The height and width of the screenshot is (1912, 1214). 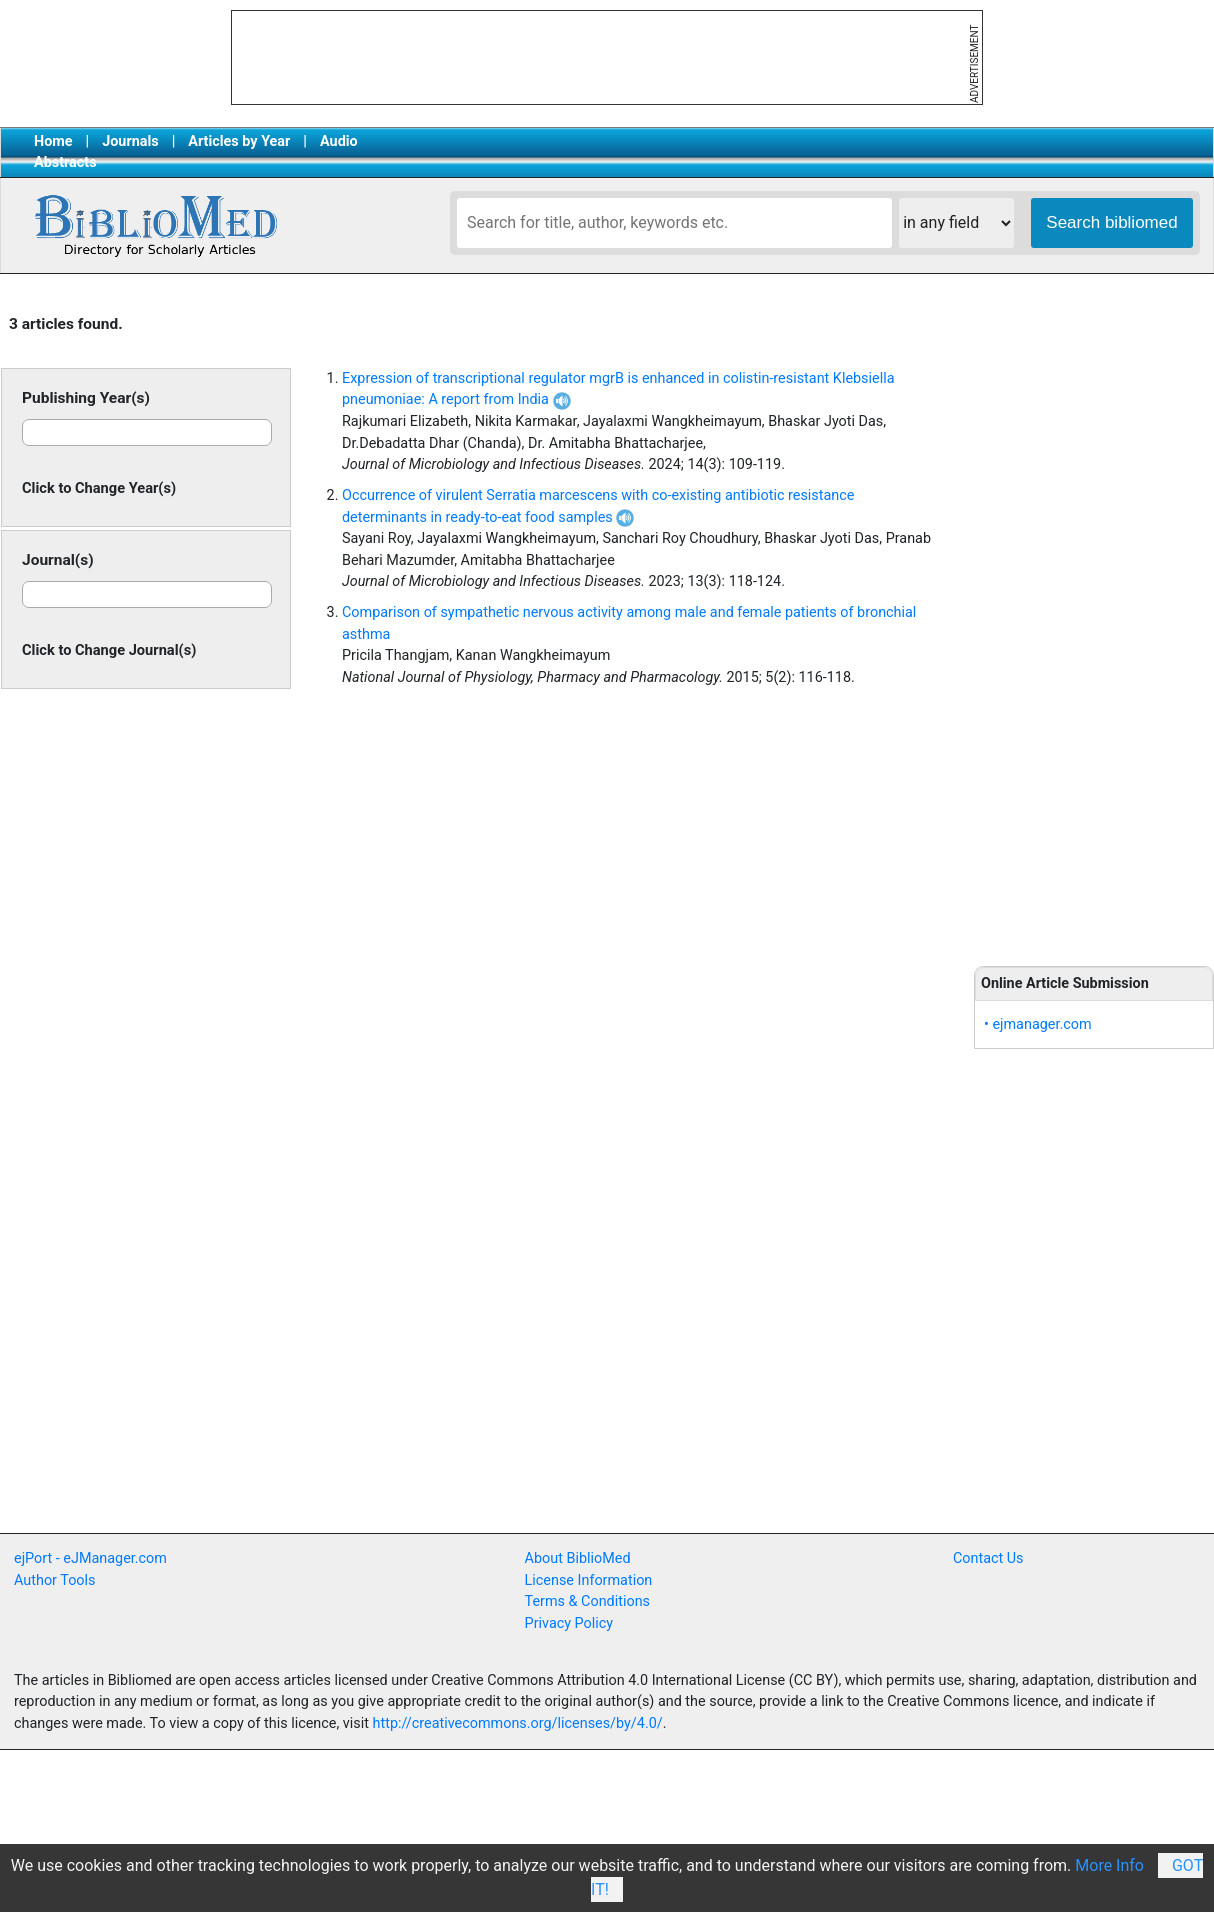 I want to click on License Information, so click(x=589, y=1580).